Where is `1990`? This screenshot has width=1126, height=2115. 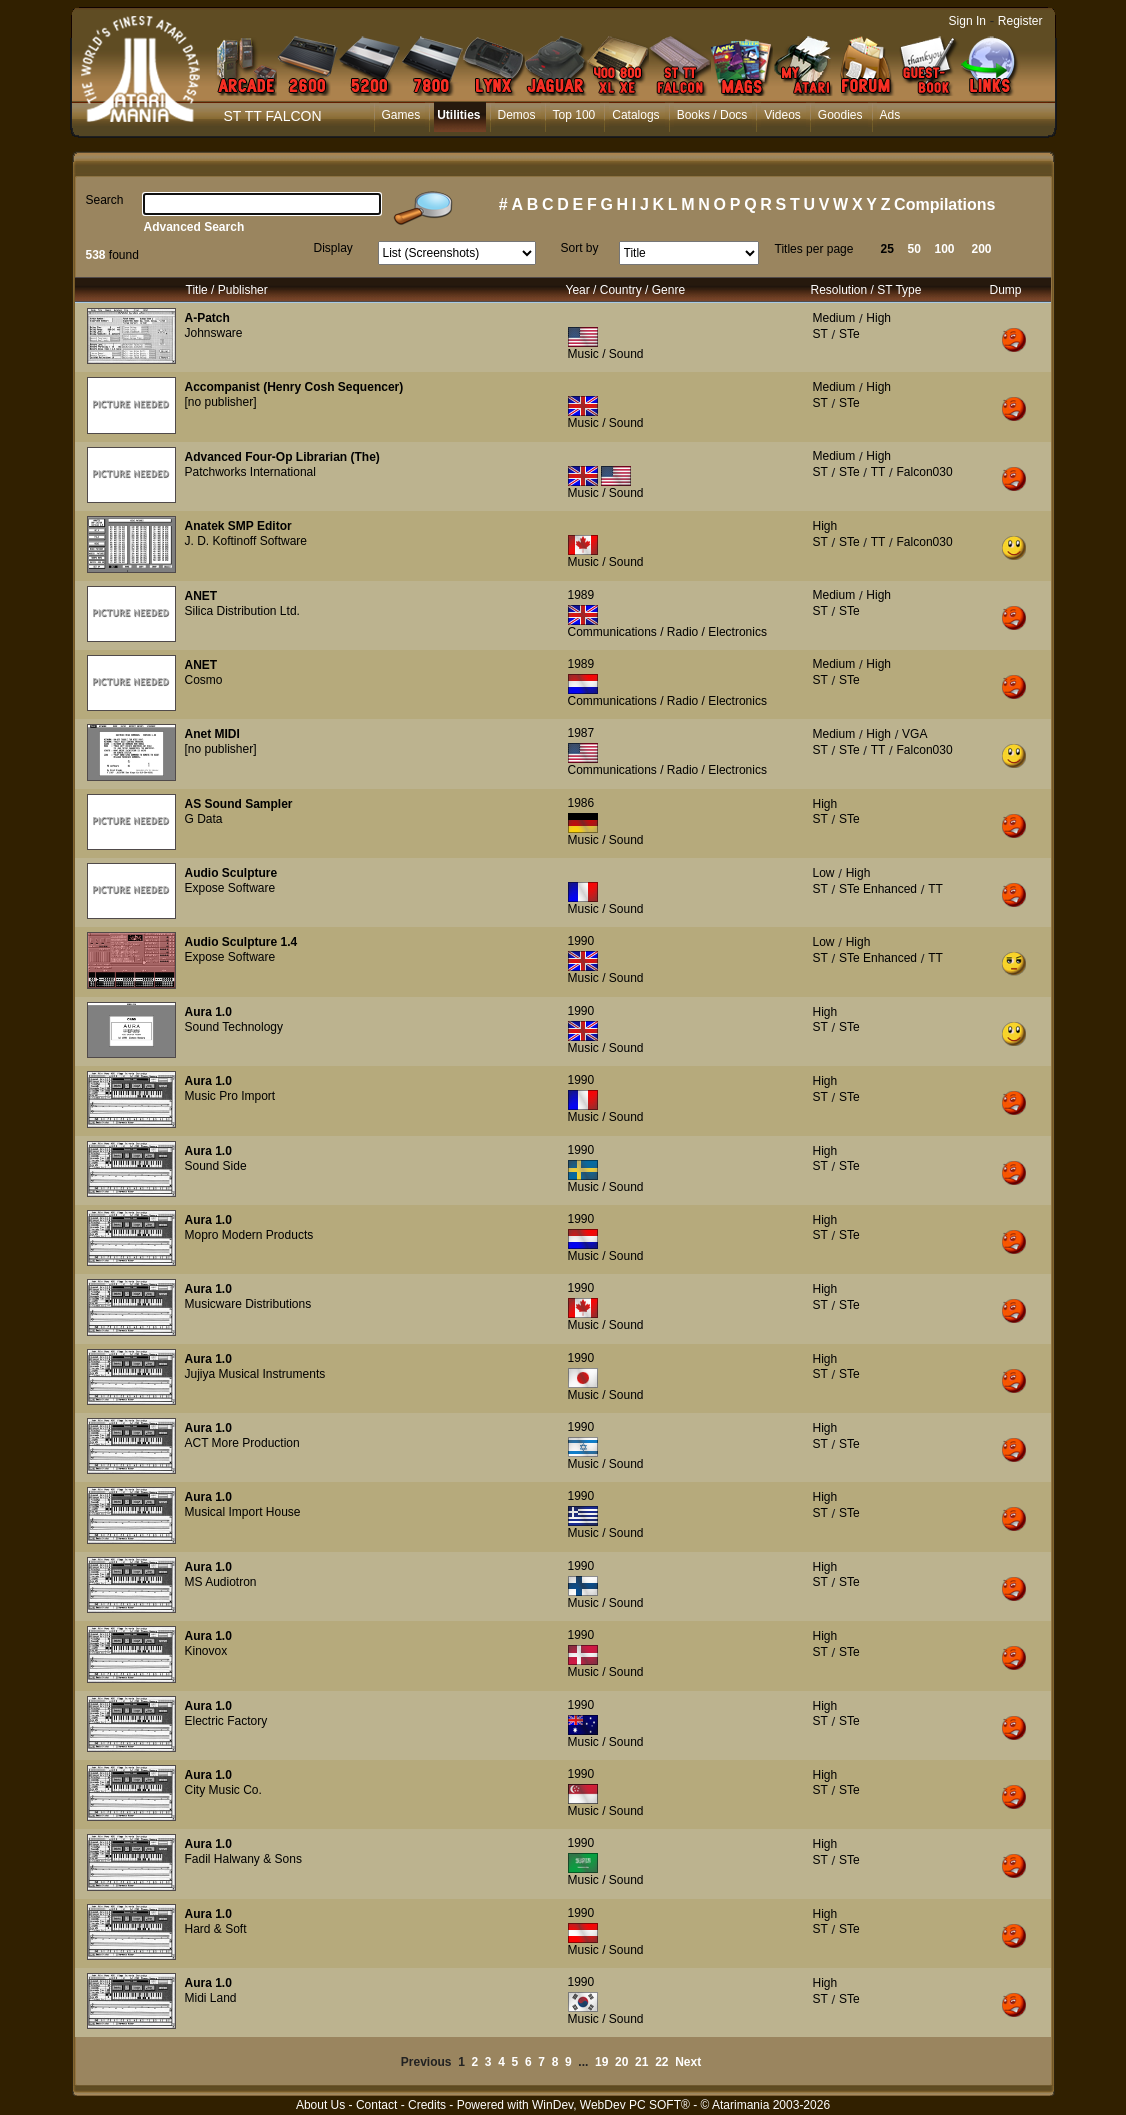
1990 is located at coordinates (581, 941).